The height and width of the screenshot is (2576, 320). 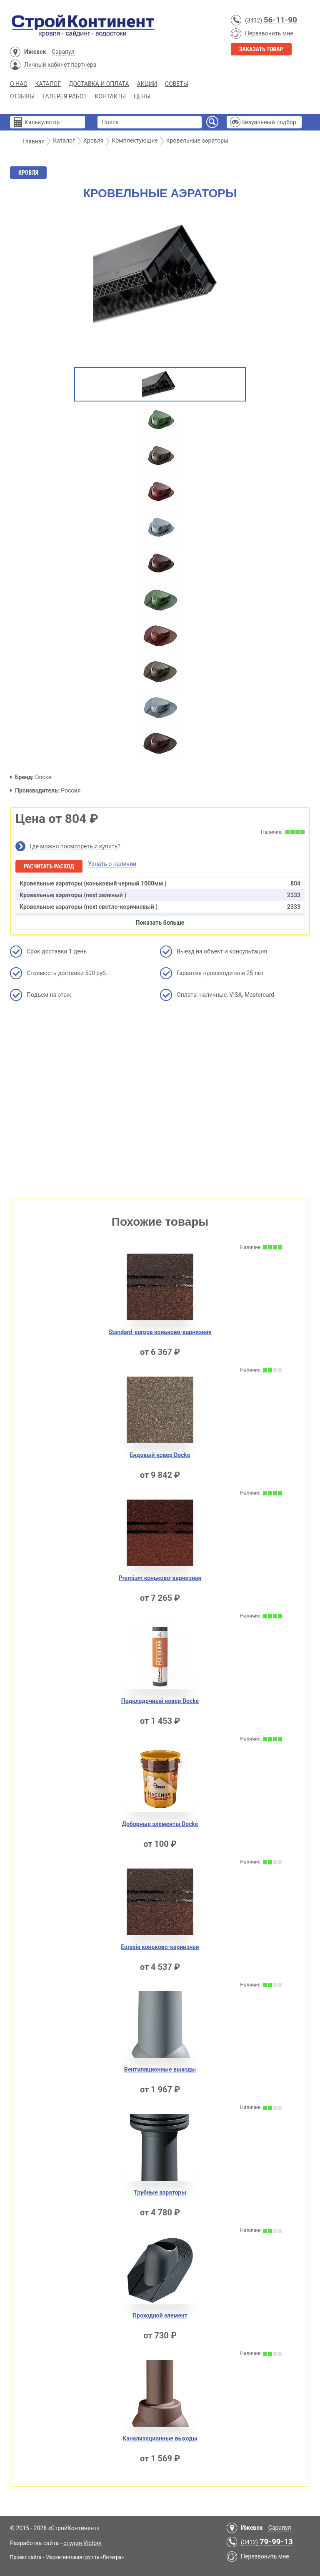 I want to click on Standard-europa коньково-карнизная, so click(x=159, y=1332).